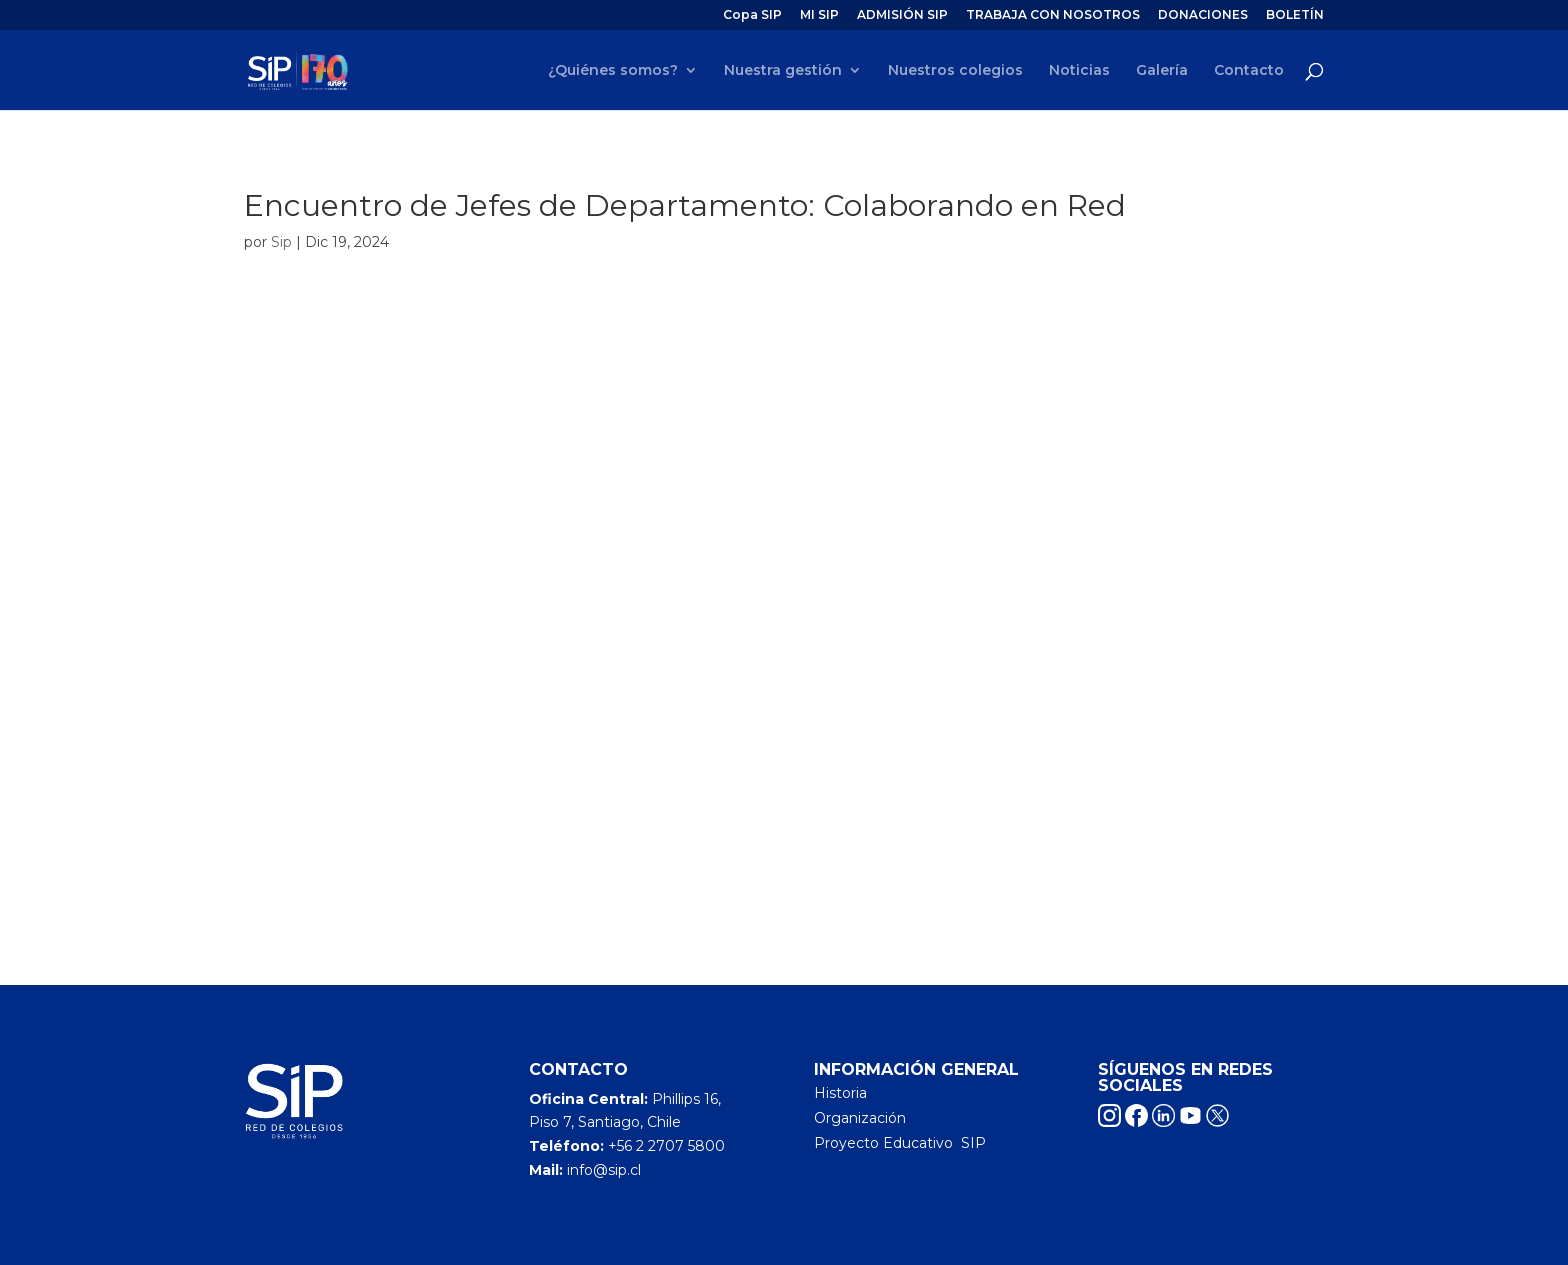  Describe the element at coordinates (783, 71) in the screenshot. I see `Nuestra gestión` at that location.